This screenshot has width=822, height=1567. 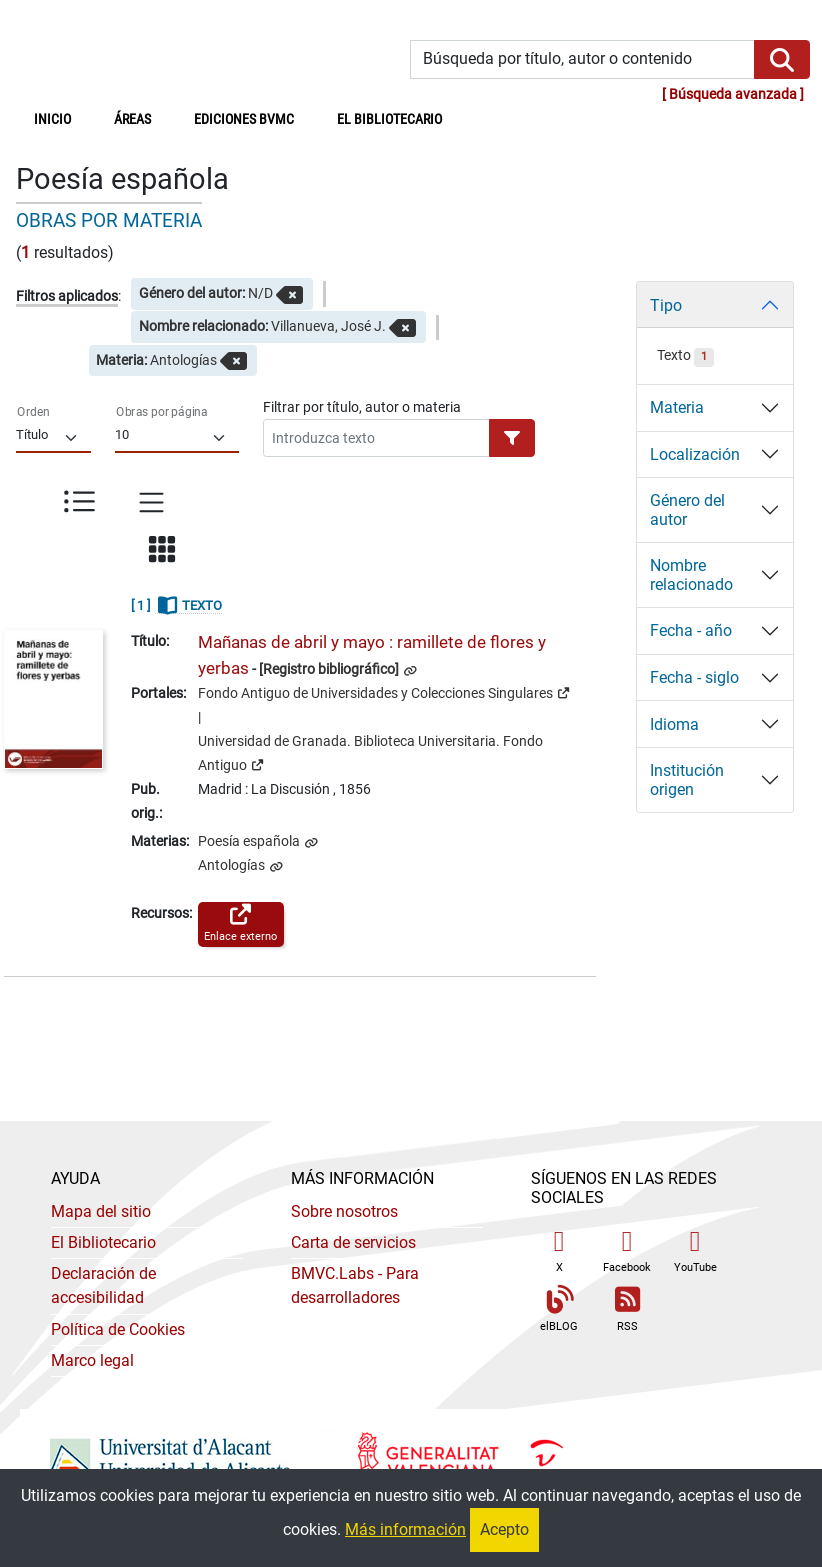 What do you see at coordinates (353, 1242) in the screenshot?
I see `Carta de servicios` at bounding box center [353, 1242].